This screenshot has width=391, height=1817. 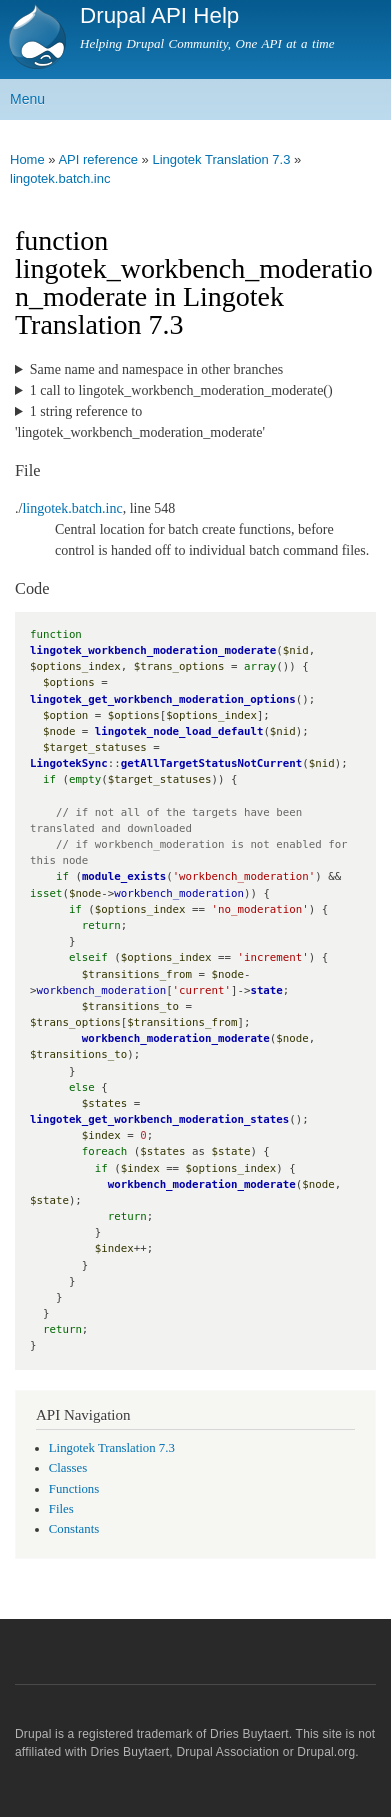 I want to click on lingotek_get_workbench_moderation_options, so click(x=163, y=699).